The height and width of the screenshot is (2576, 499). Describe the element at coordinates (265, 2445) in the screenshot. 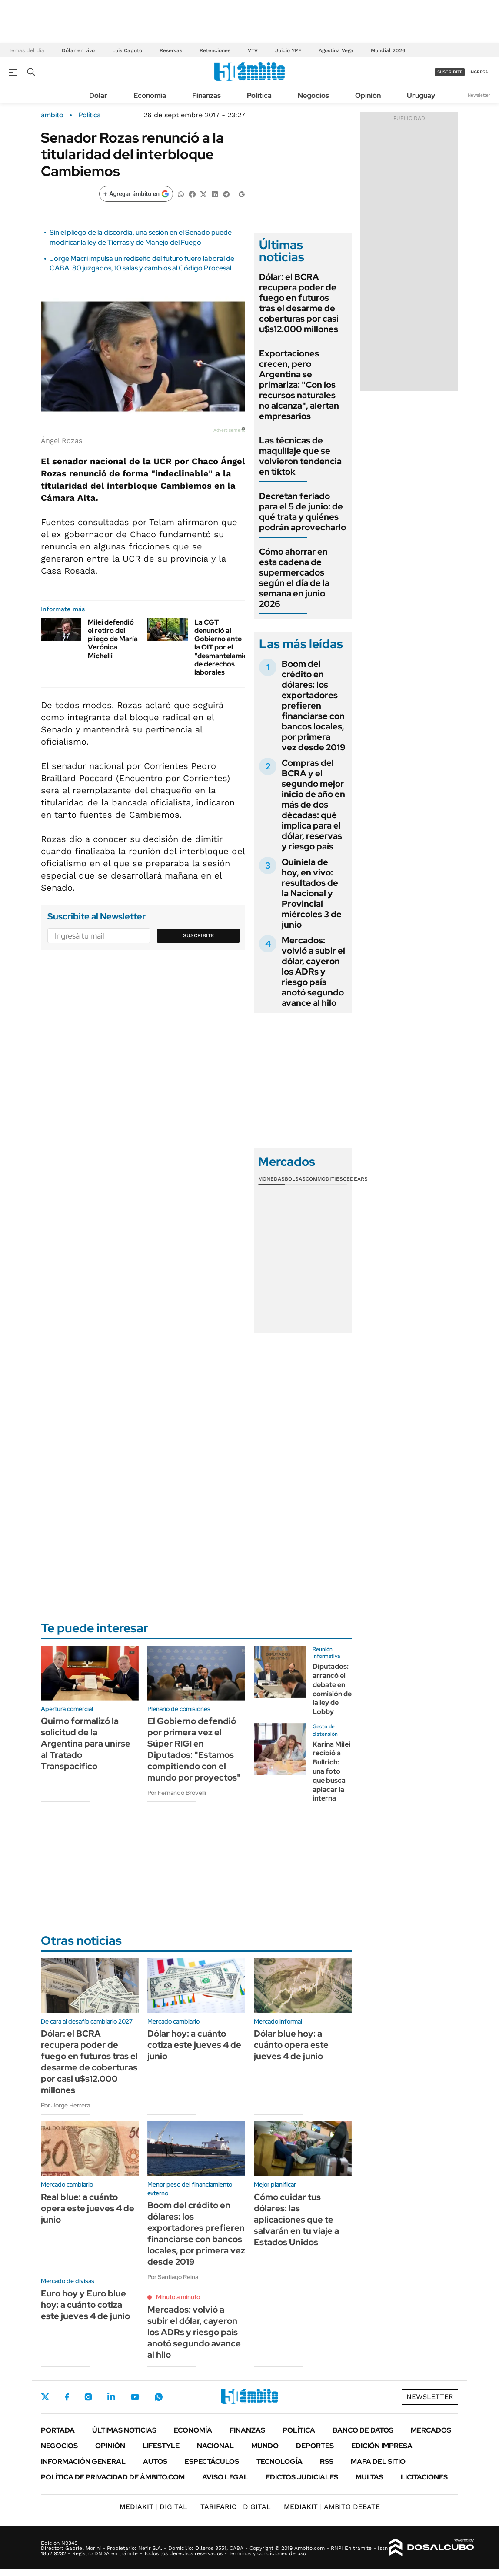

I see `Mundo` at that location.